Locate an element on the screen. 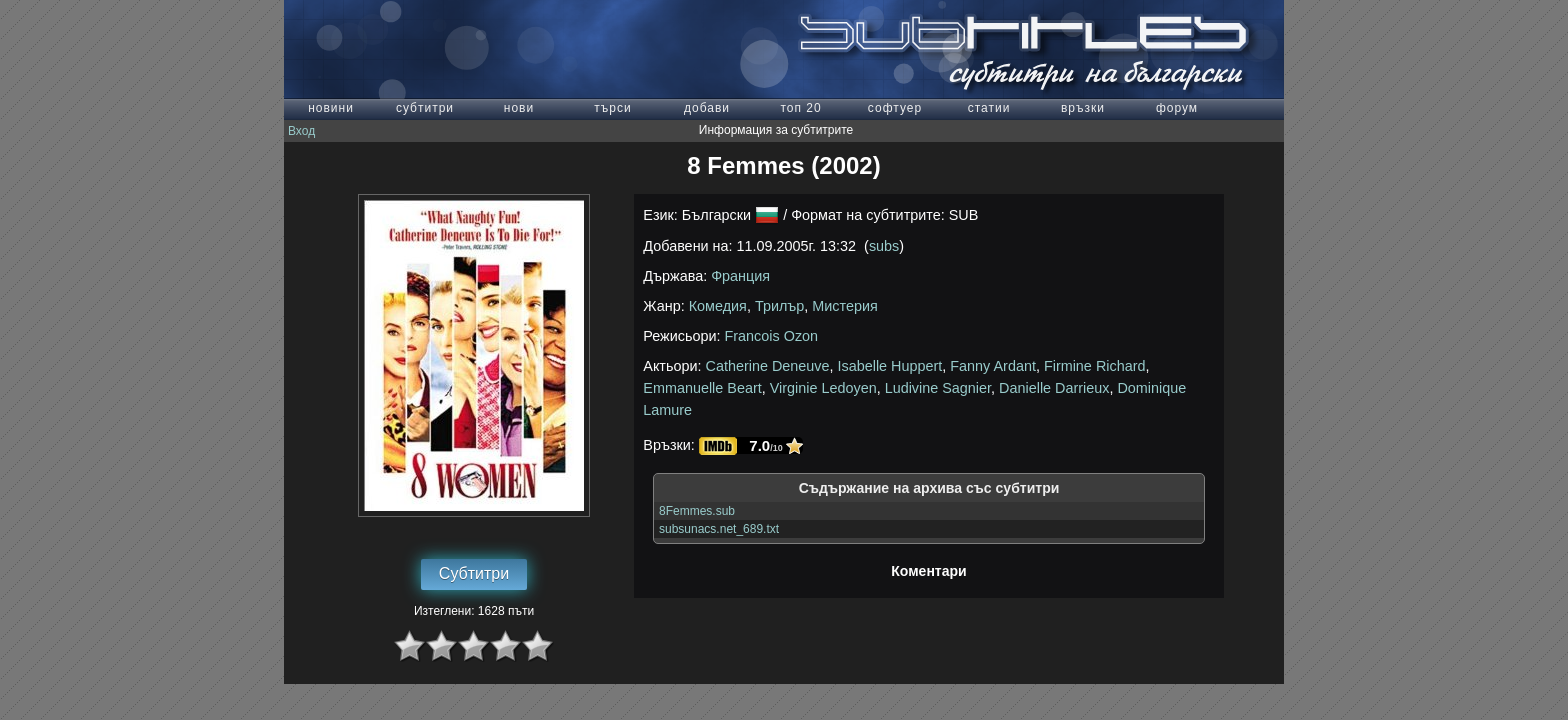 The image size is (1568, 720). нови is located at coordinates (519, 108).